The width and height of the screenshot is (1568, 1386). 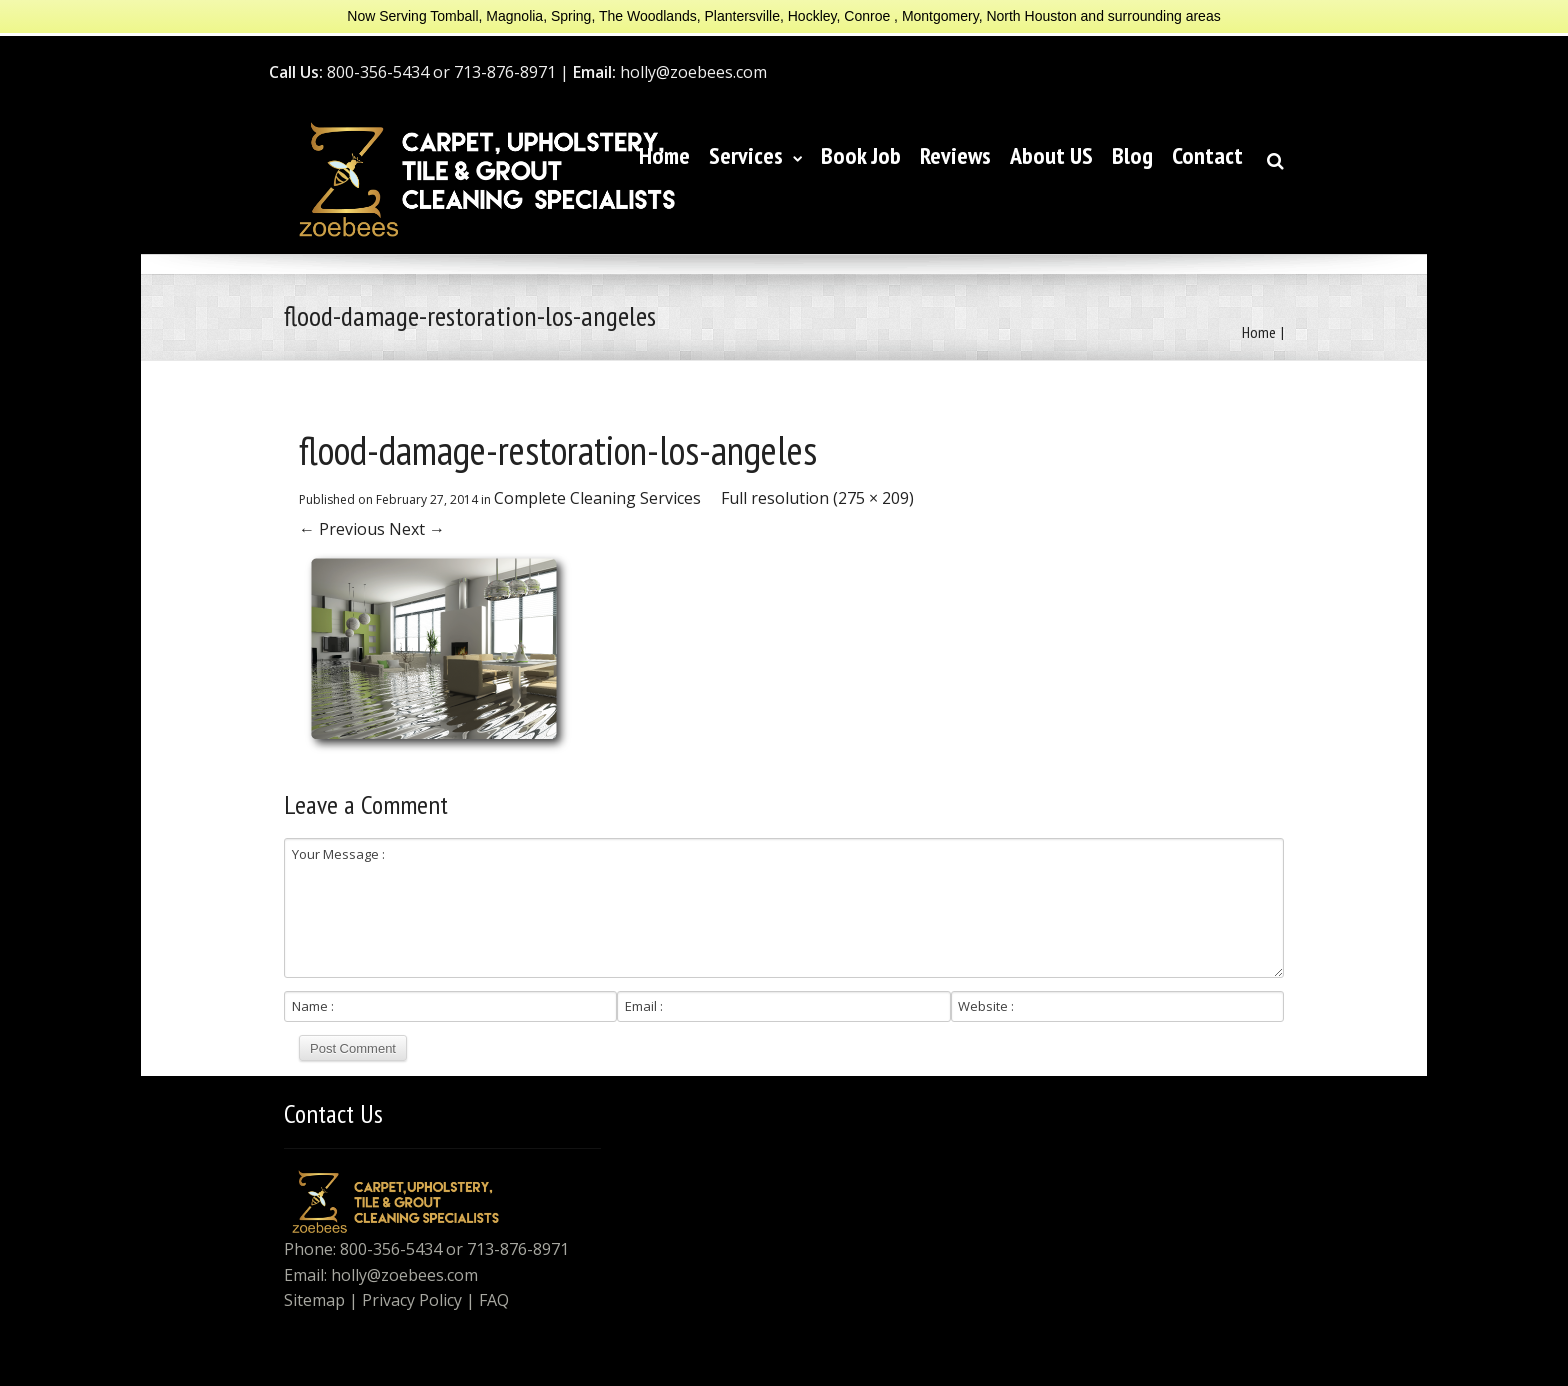 I want to click on Full resolution (275 × 209), so click(x=817, y=498).